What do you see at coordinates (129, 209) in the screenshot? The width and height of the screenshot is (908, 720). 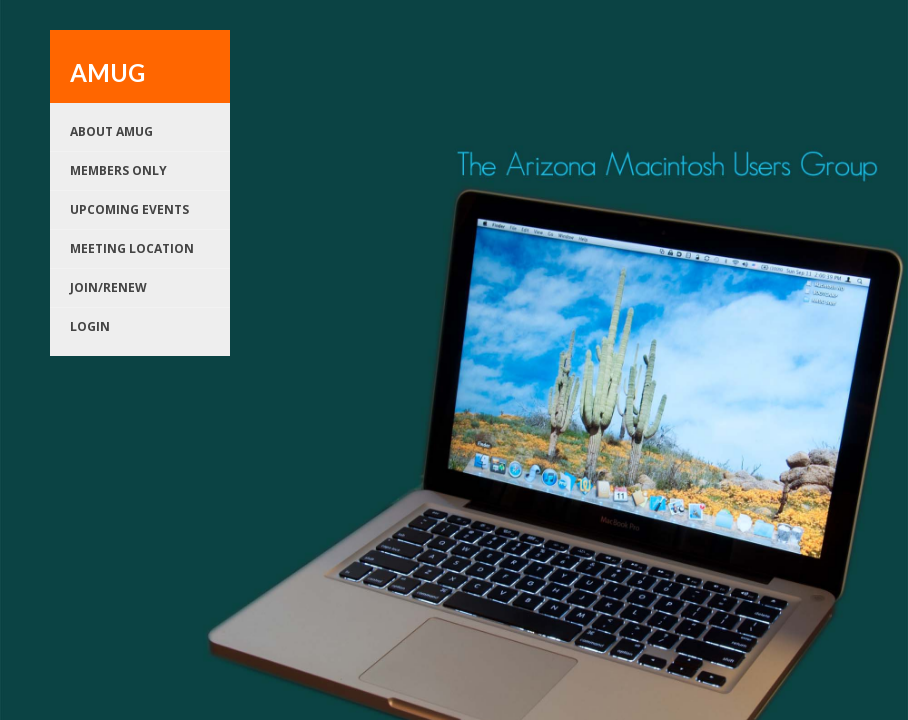 I see `Upcoming Events` at bounding box center [129, 209].